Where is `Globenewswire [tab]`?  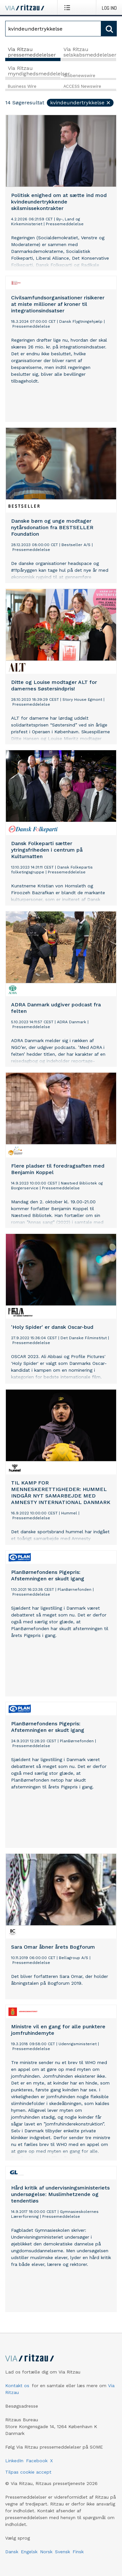 Globenewswire [tab] is located at coordinates (79, 75).